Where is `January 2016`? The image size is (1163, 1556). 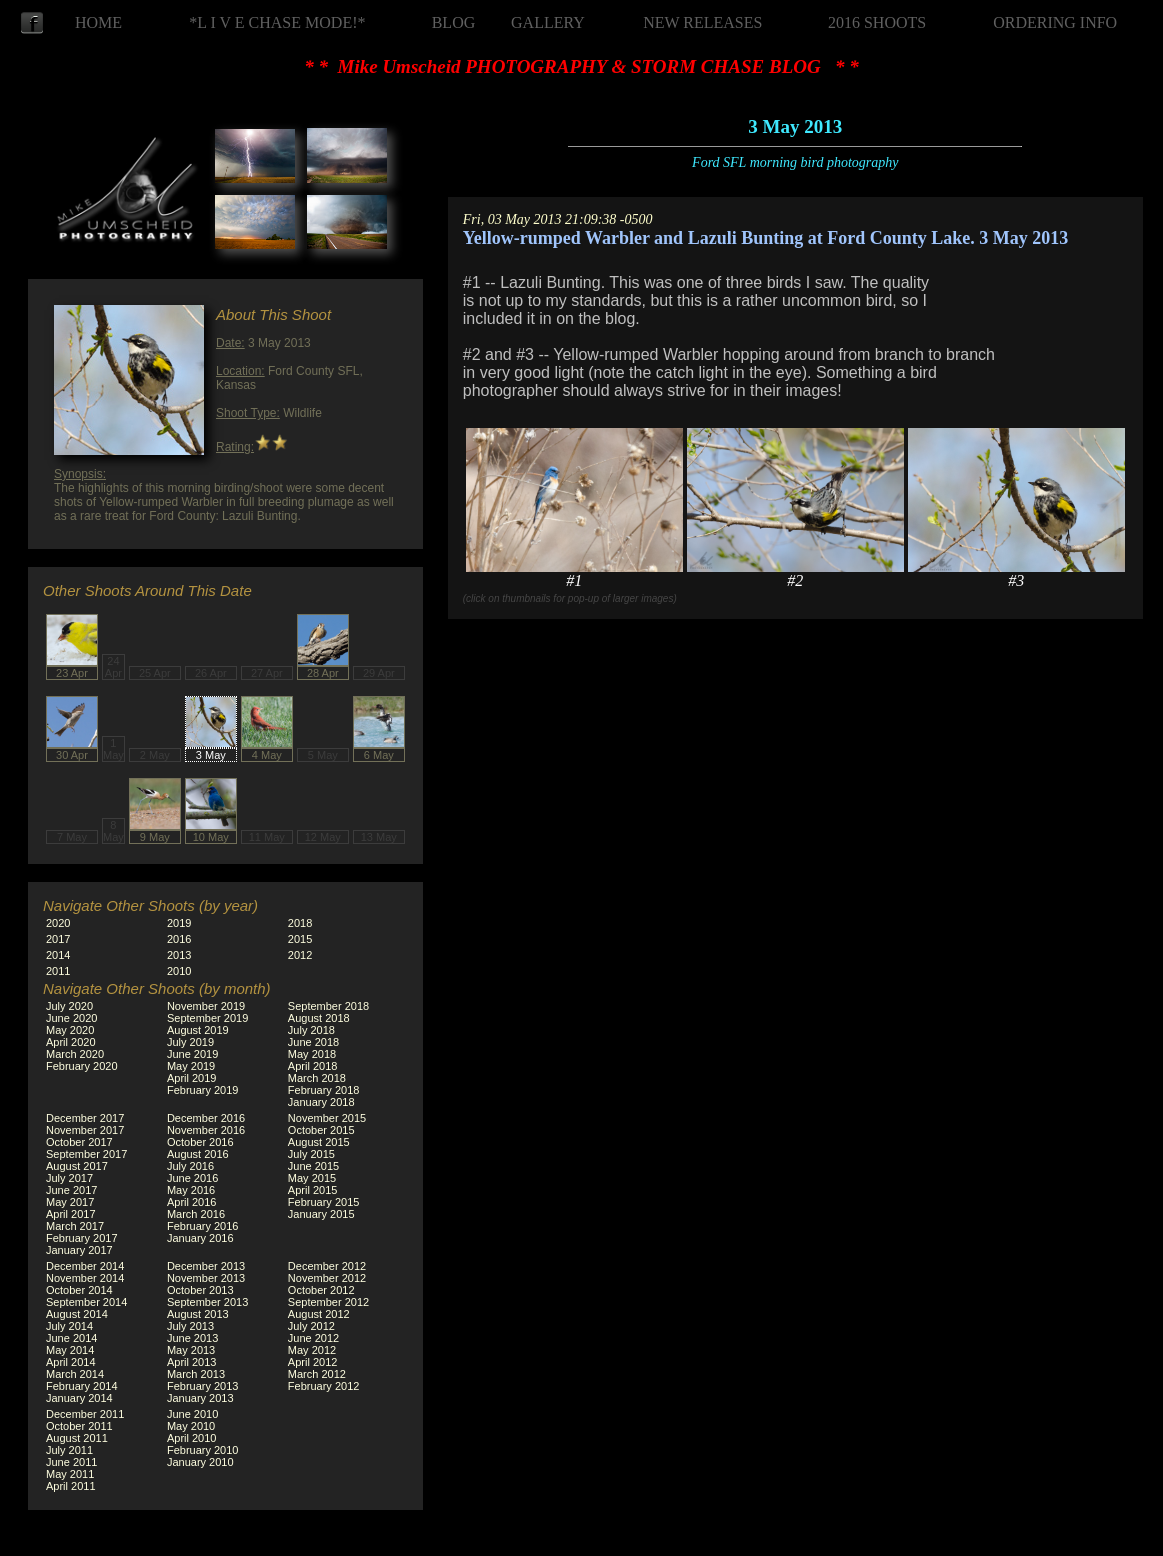 January 2016 is located at coordinates (200, 1238).